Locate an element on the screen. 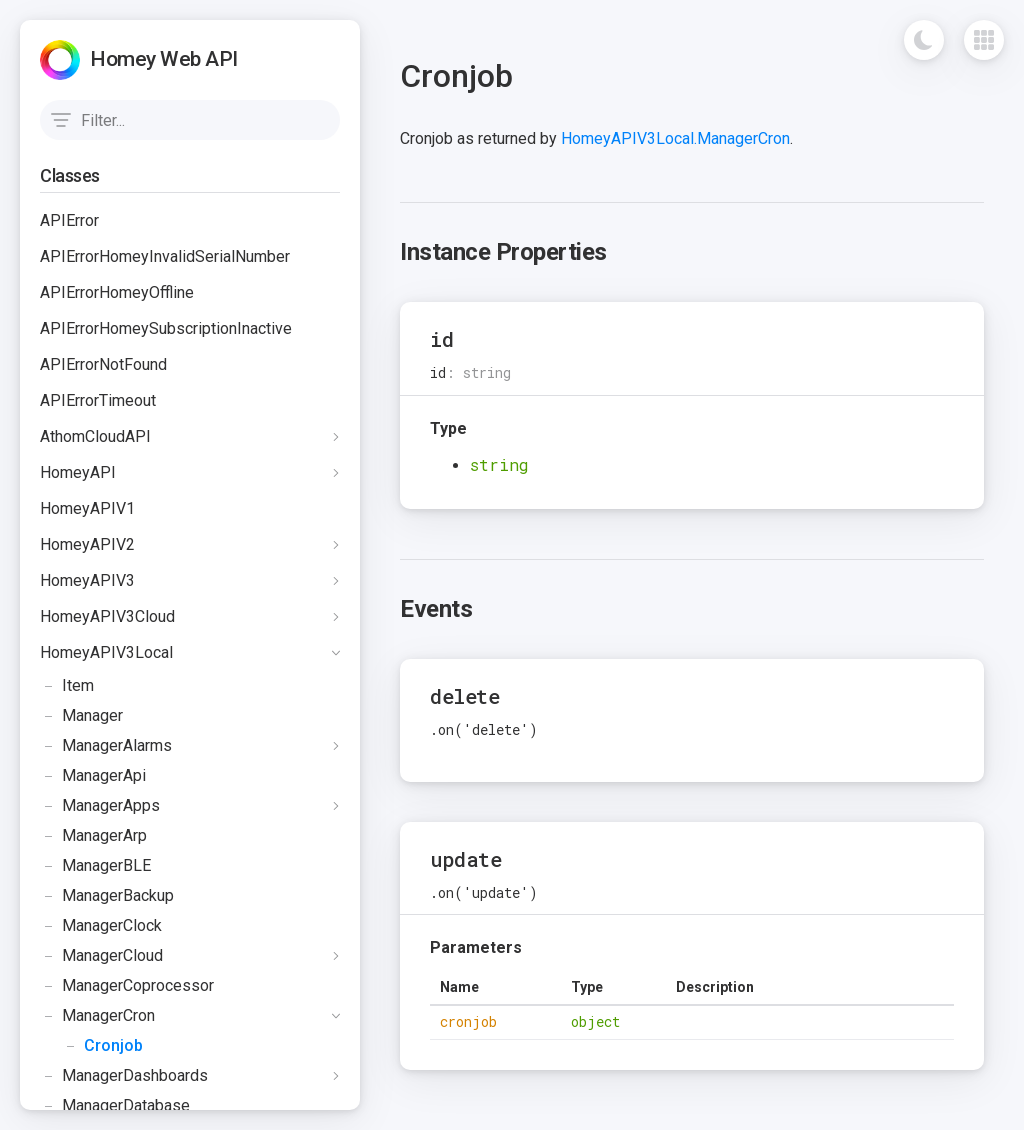 This screenshot has width=1024, height=1130. ManagerCron is located at coordinates (97, 1016).